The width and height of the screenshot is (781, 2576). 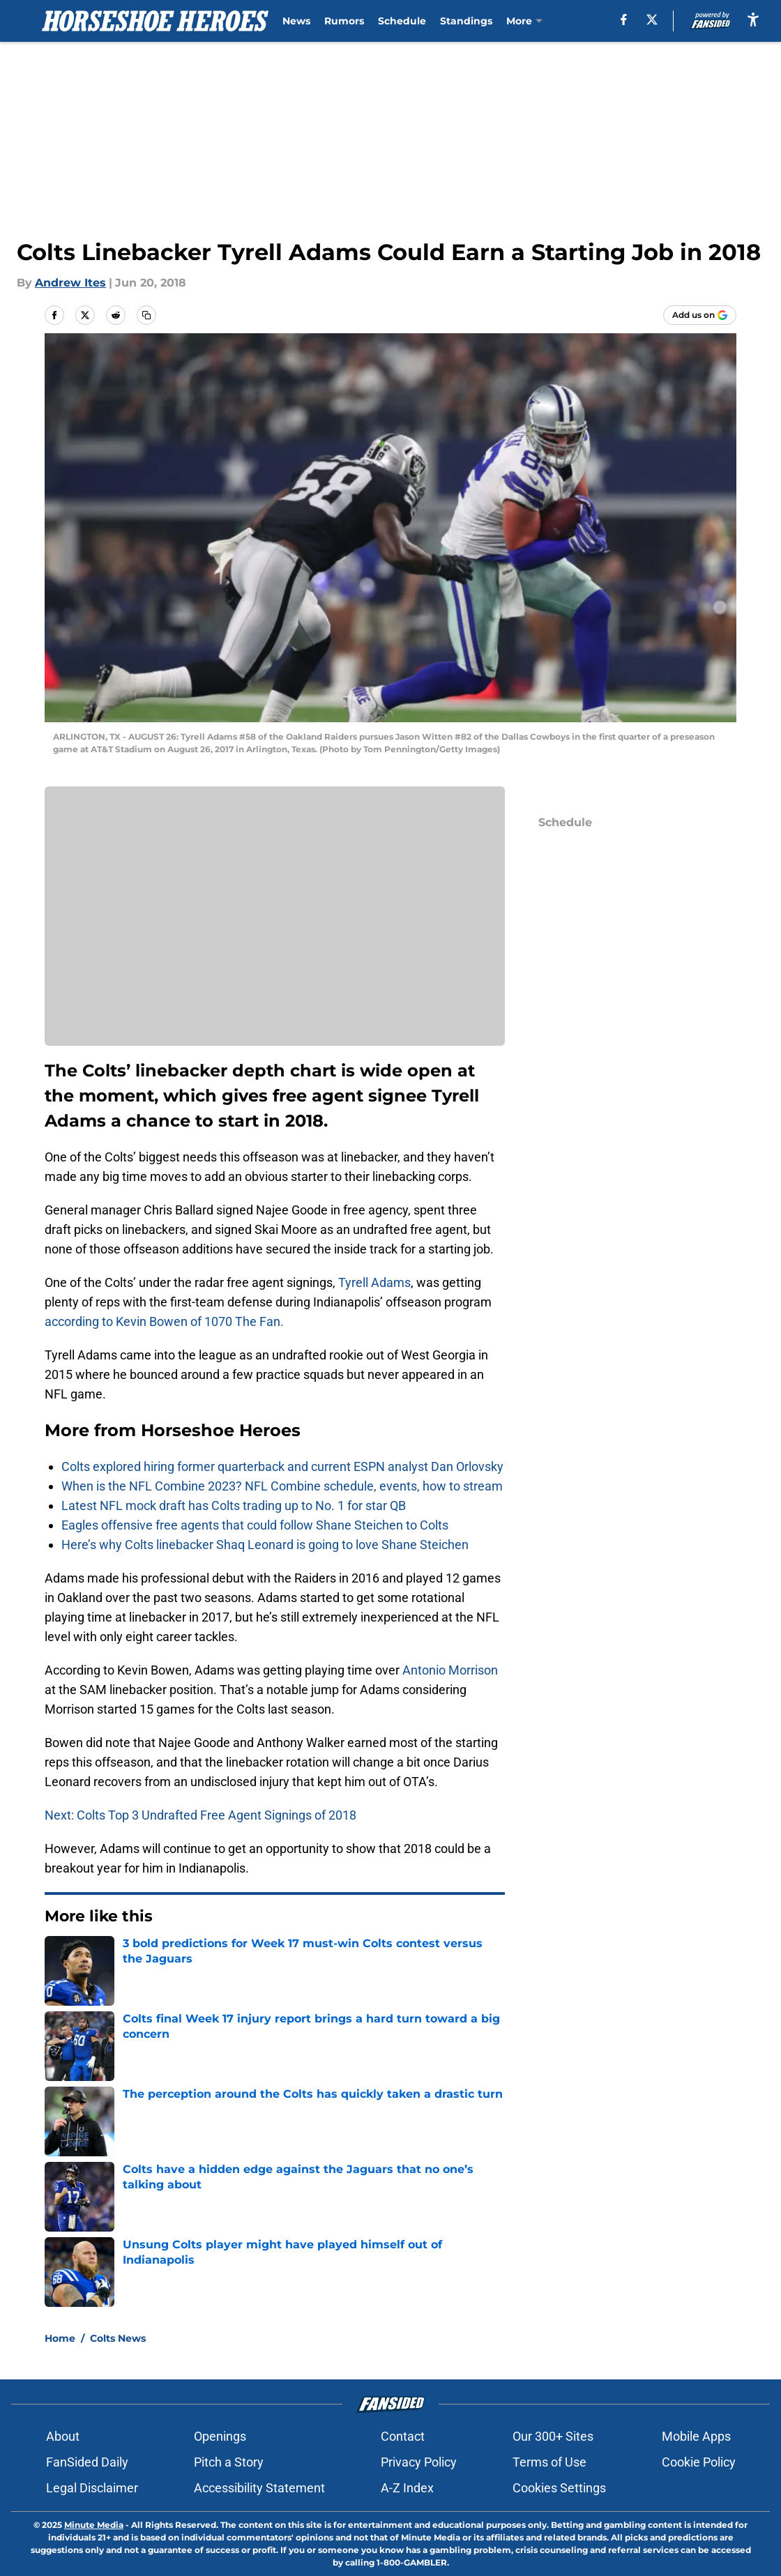 What do you see at coordinates (699, 315) in the screenshot?
I see `[Add horseshoeheroes.com to Google Discover]` at bounding box center [699, 315].